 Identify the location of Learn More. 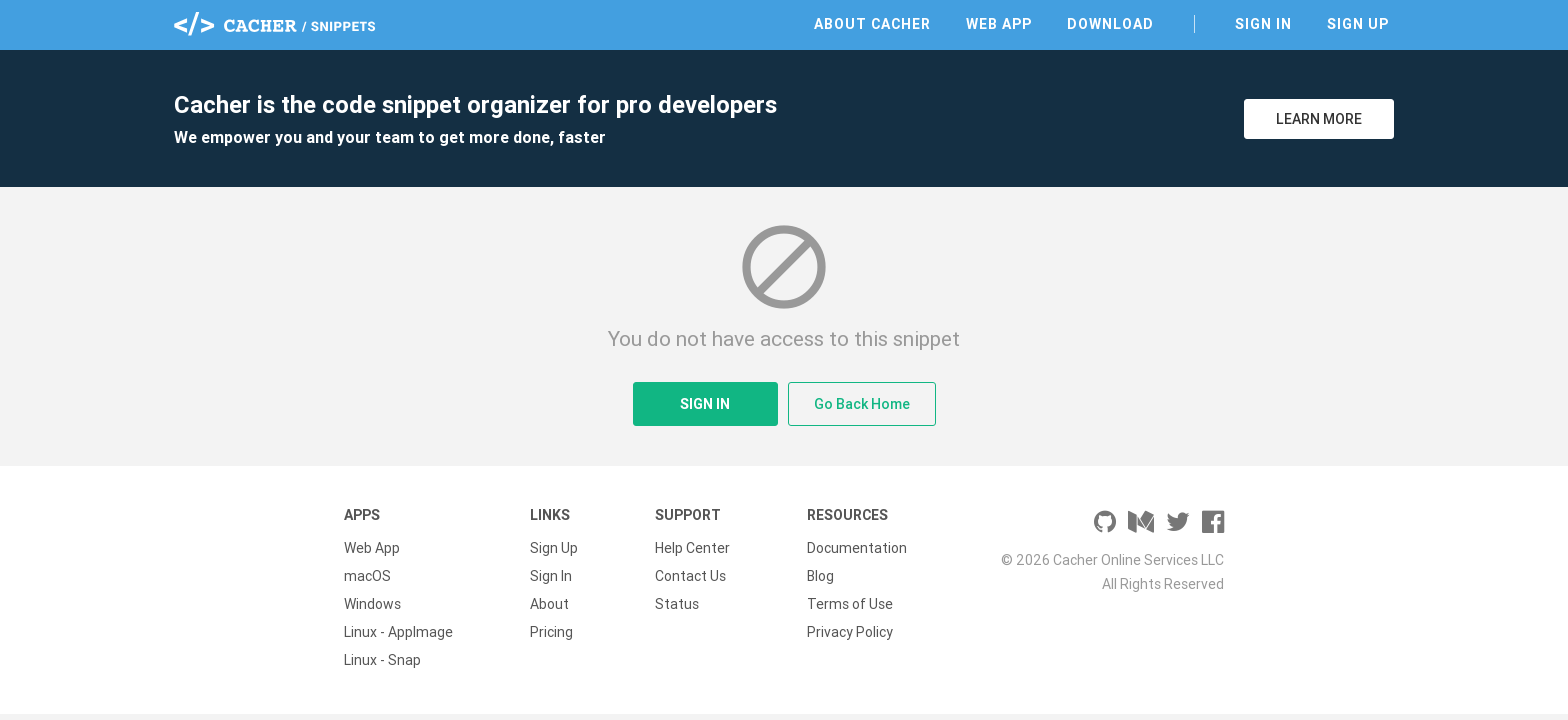
(1319, 119).